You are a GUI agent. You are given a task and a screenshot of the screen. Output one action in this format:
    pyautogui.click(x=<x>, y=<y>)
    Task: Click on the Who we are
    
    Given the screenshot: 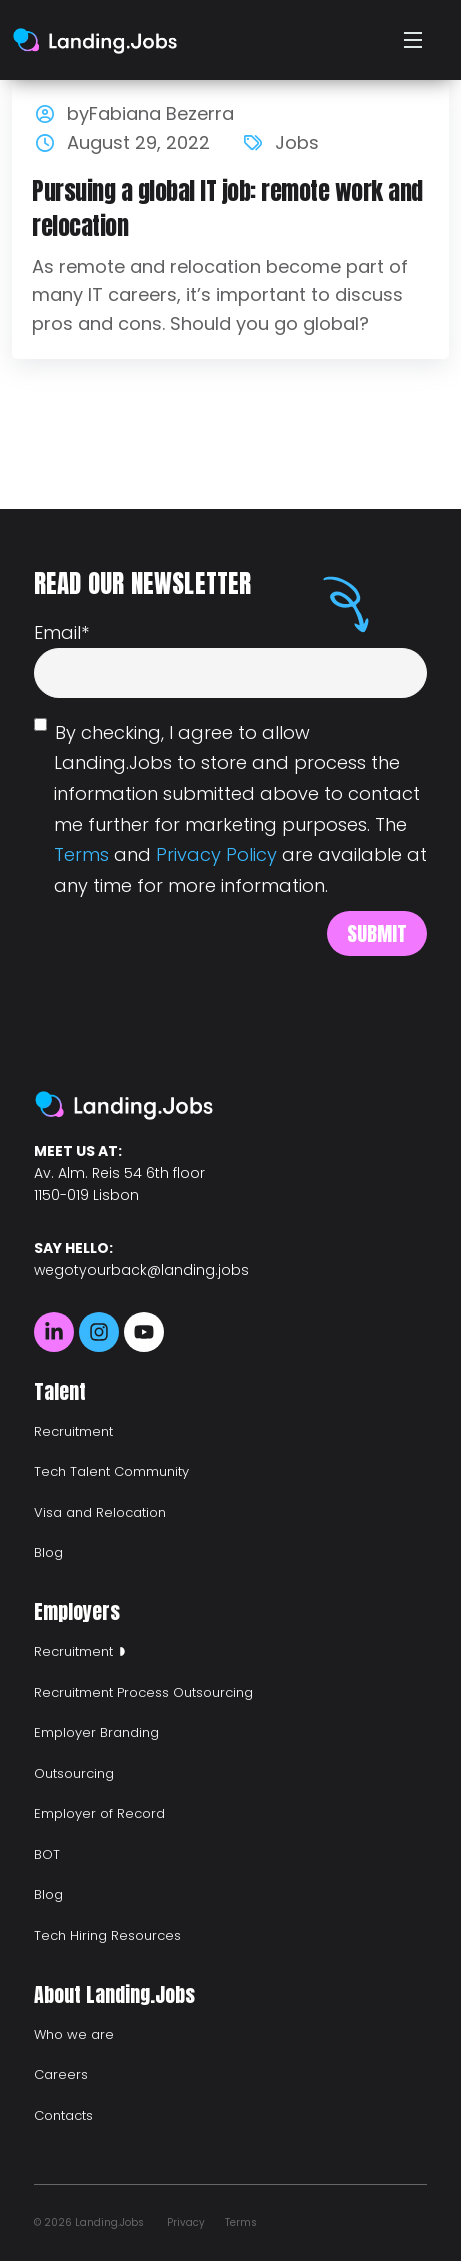 What is the action you would take?
    pyautogui.click(x=74, y=2034)
    